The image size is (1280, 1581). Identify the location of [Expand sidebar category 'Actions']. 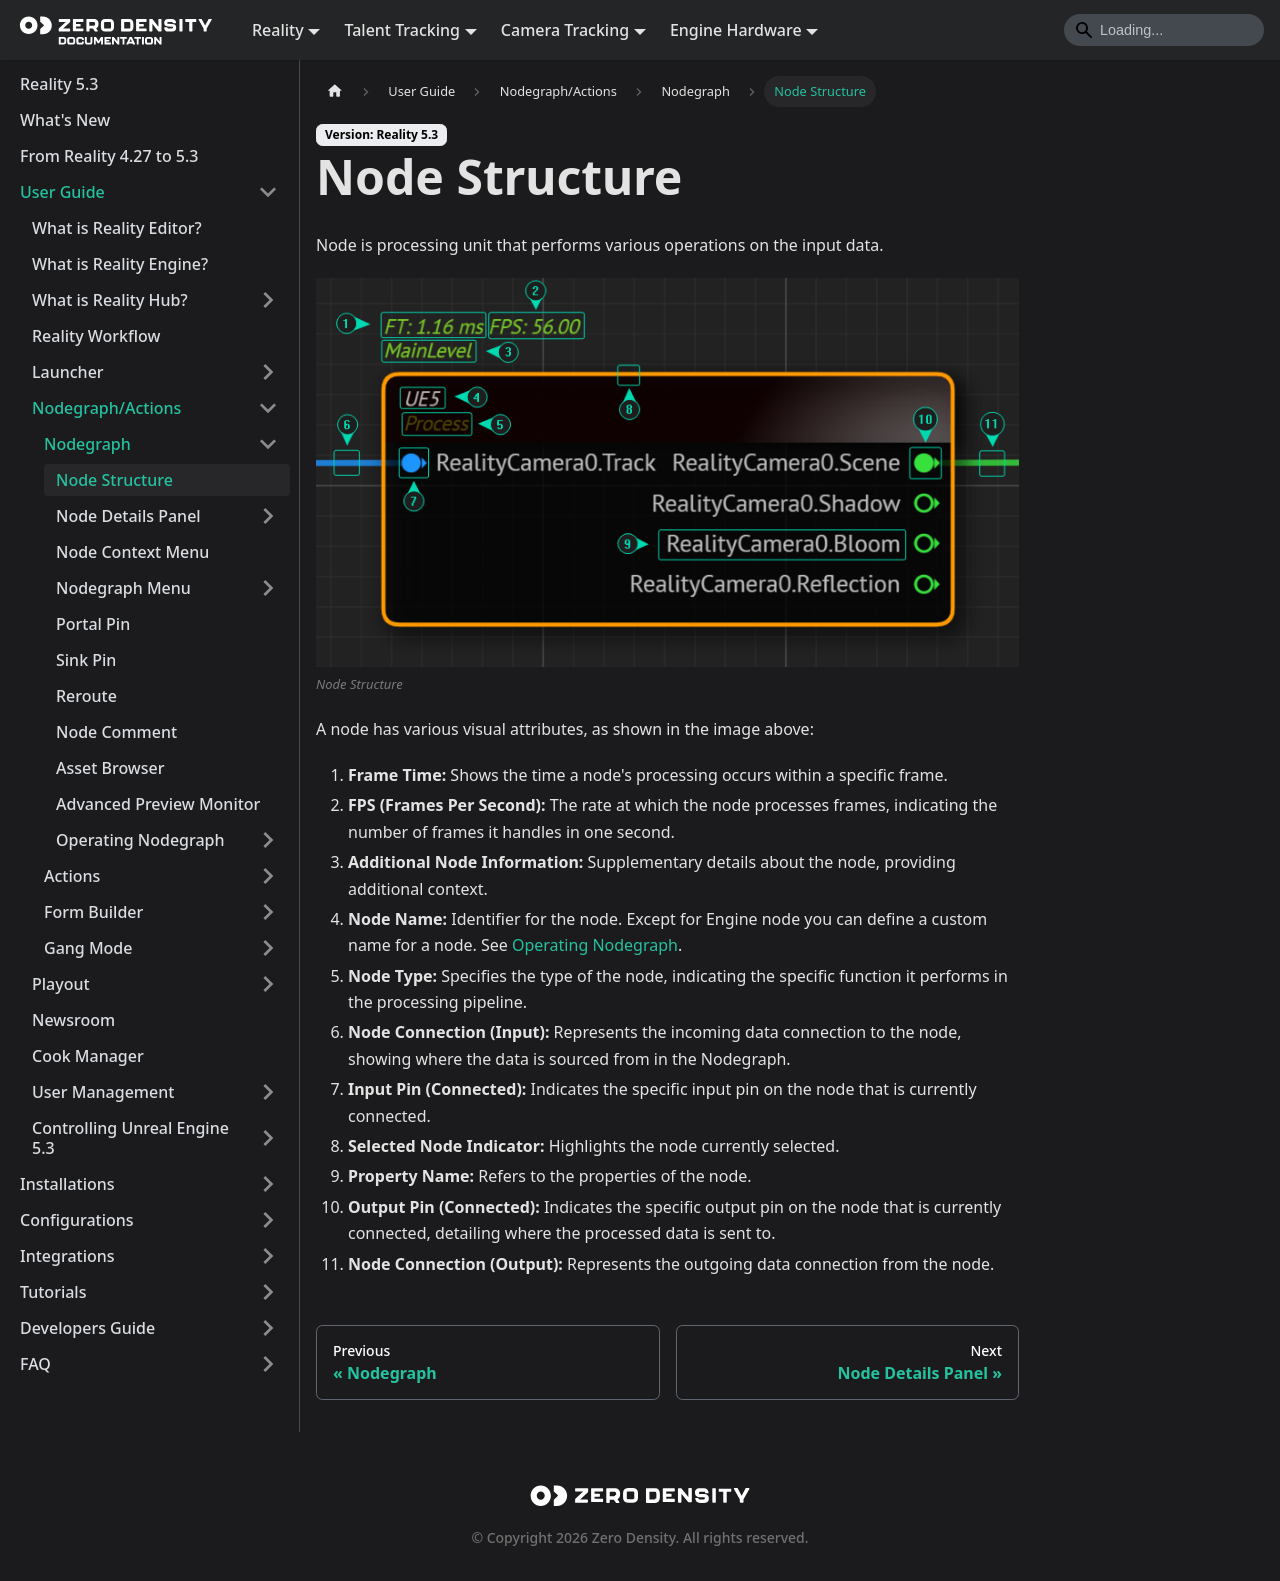
(268, 876).